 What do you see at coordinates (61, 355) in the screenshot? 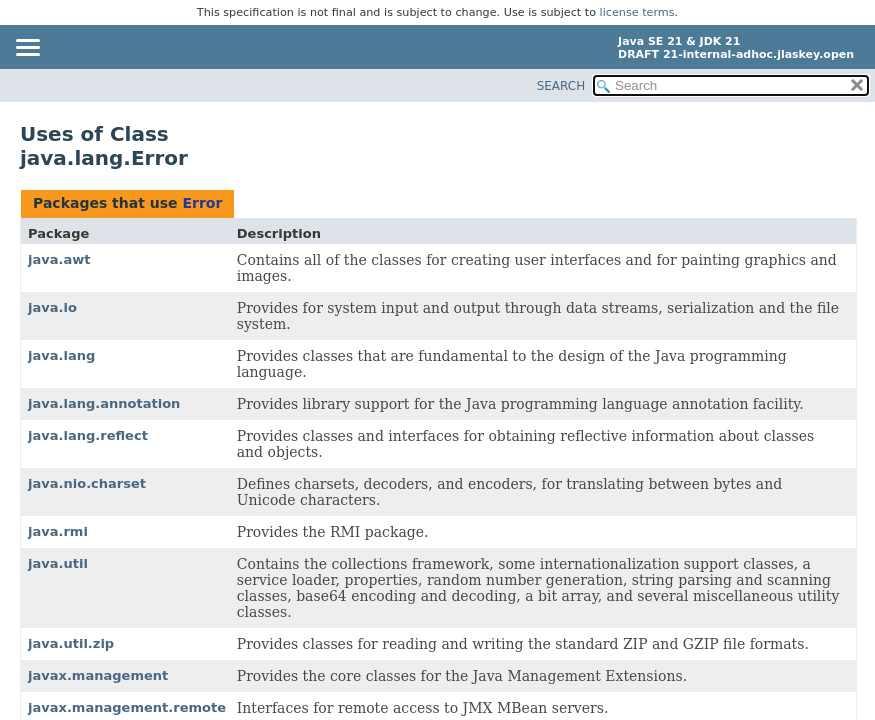
I see `java.lang` at bounding box center [61, 355].